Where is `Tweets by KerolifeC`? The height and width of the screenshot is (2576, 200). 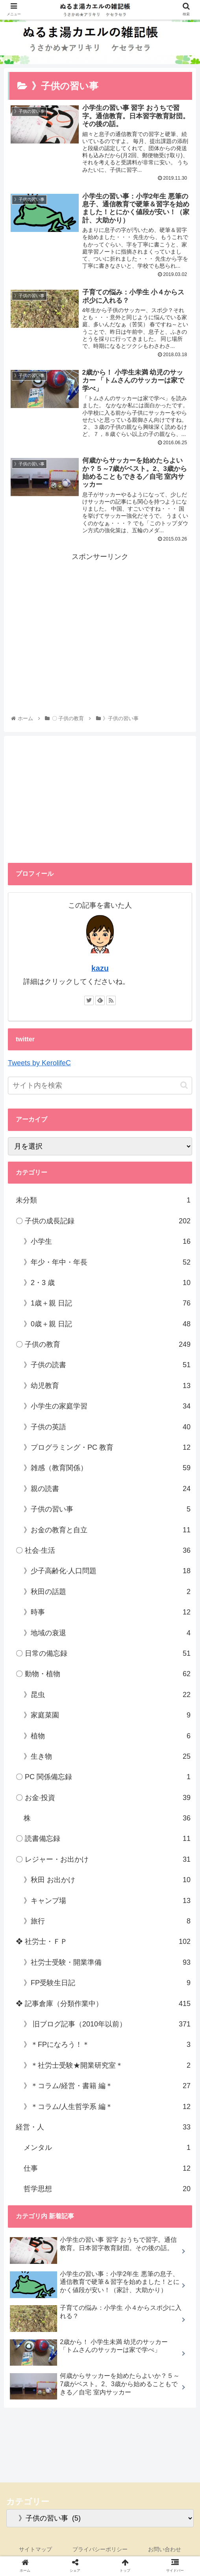 Tweets by KerolifeC is located at coordinates (39, 1064).